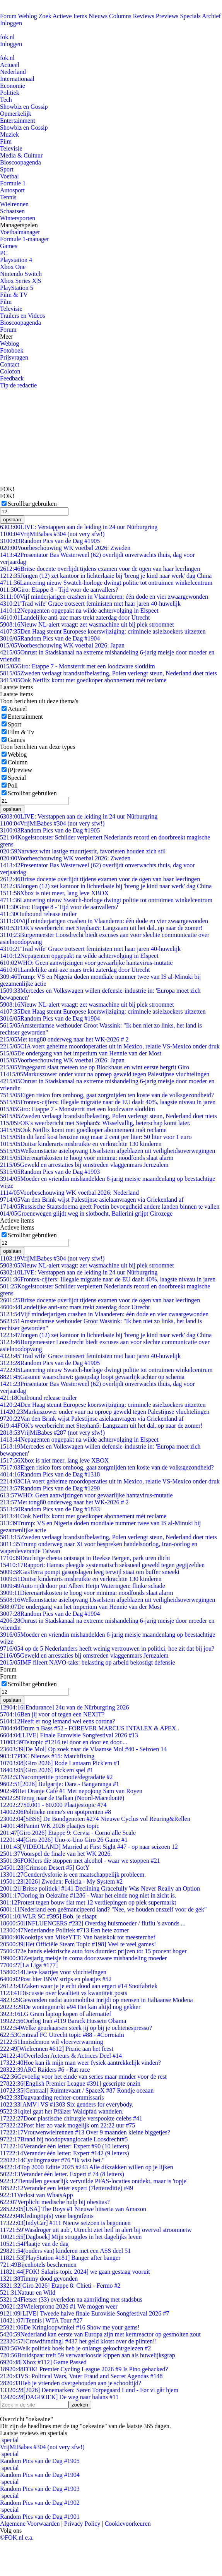 Image resolution: width=222 pixels, height=2576 pixels. What do you see at coordinates (128, 2523) in the screenshot?
I see `Cookievoorkeuren` at bounding box center [128, 2523].